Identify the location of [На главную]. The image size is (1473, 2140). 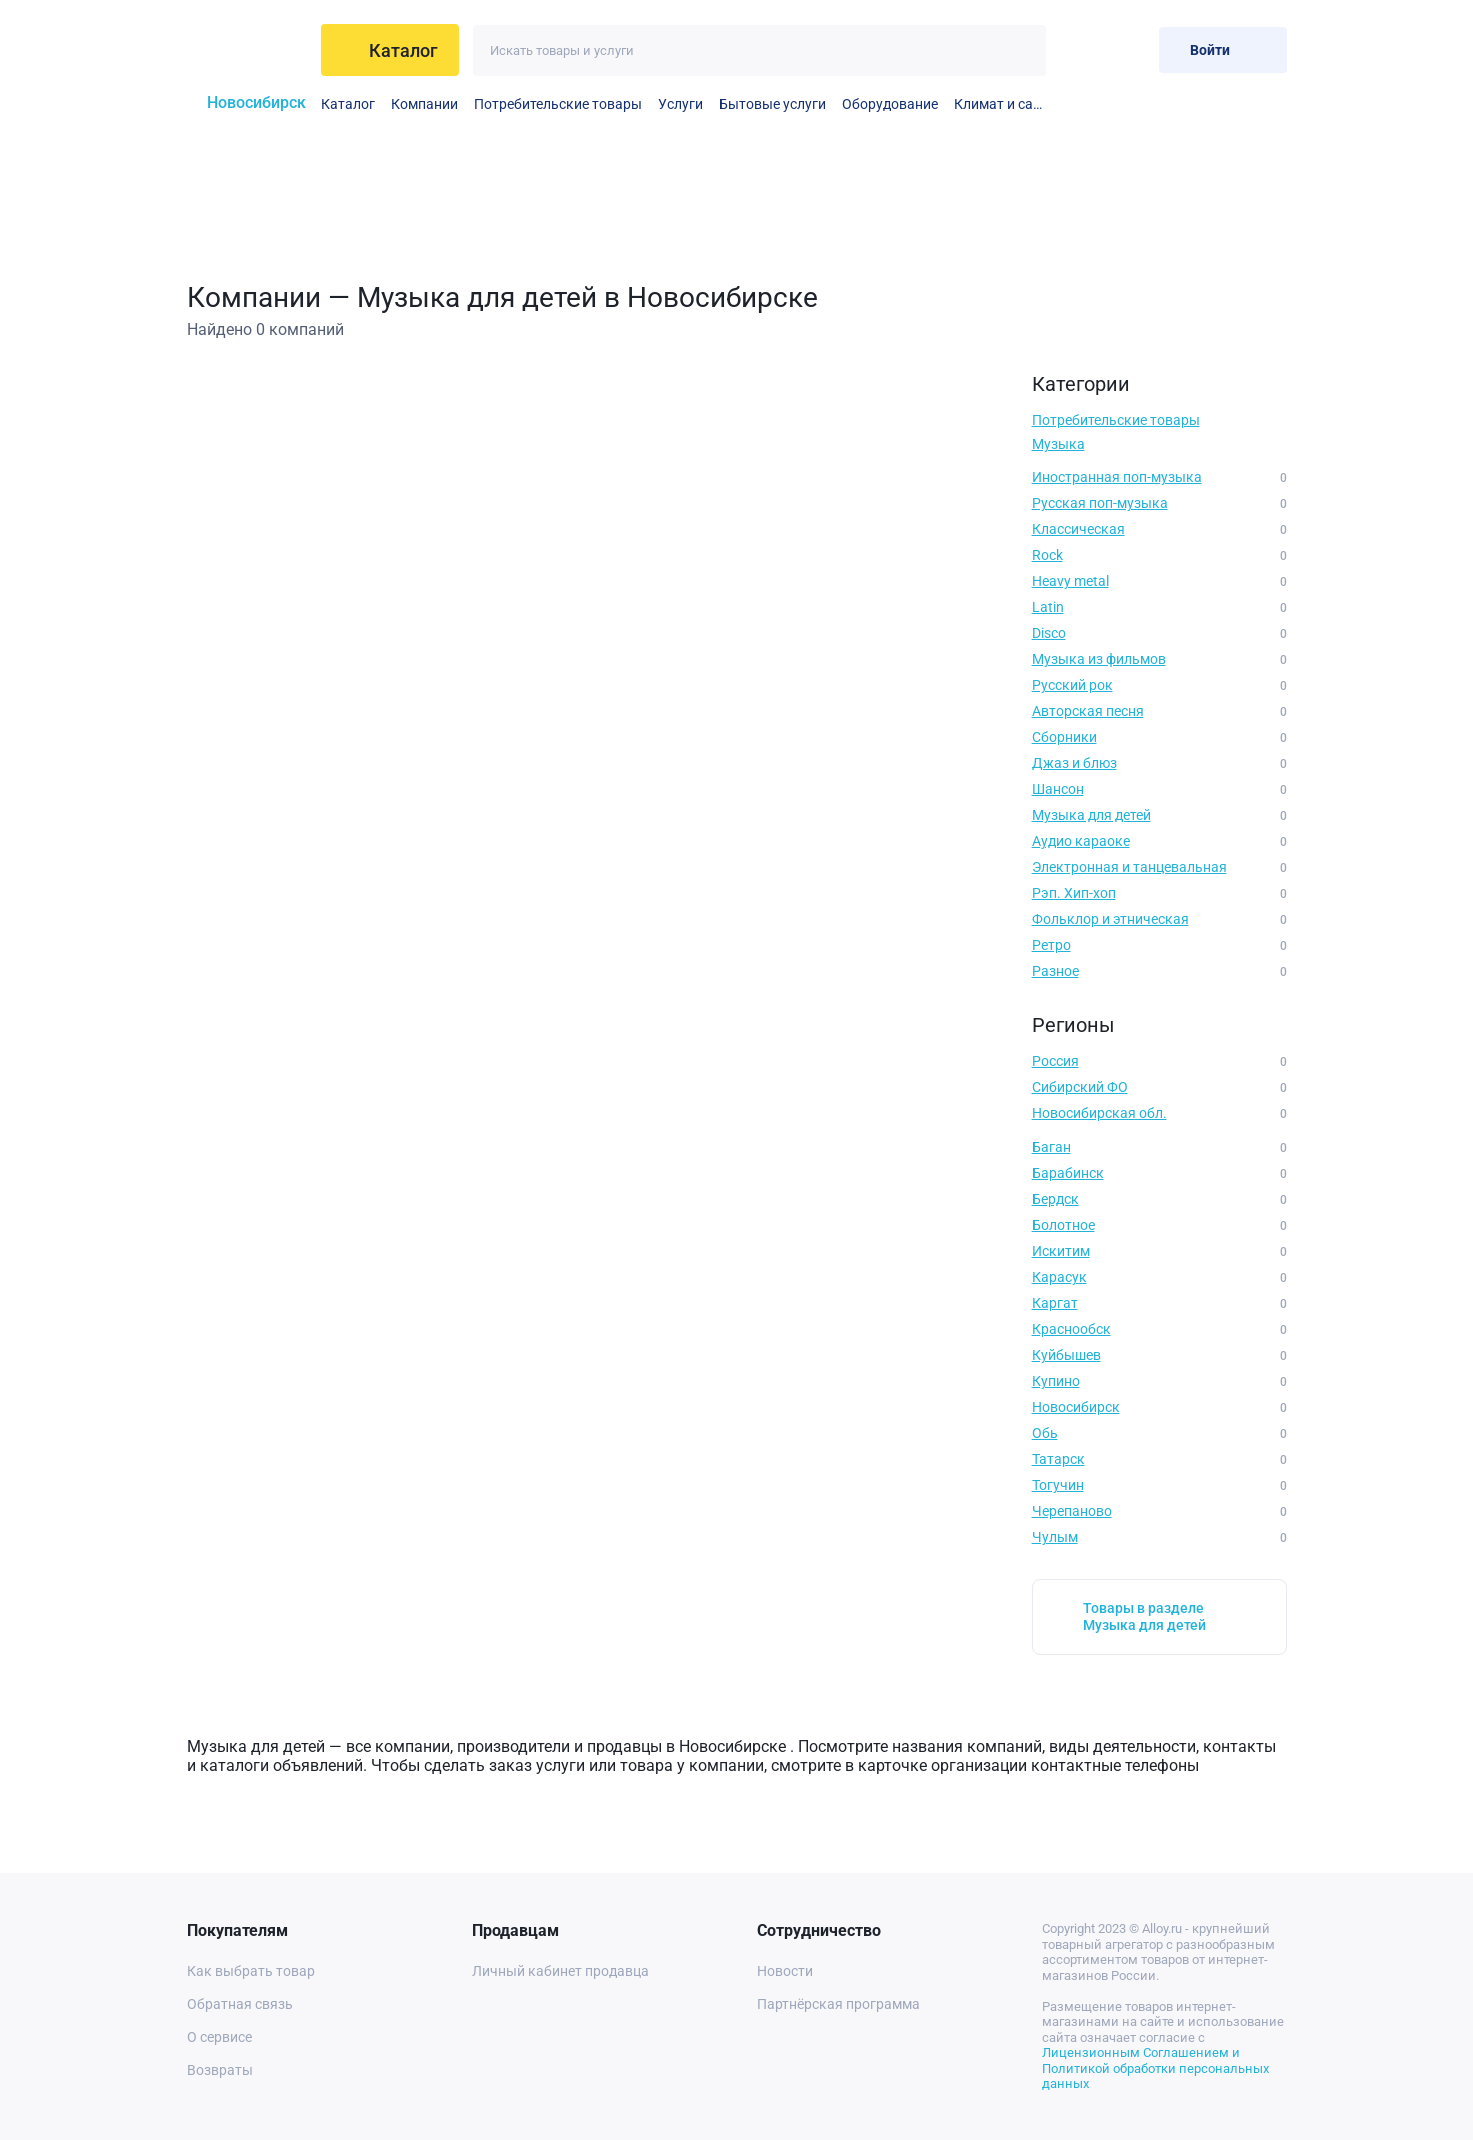
(247, 50).